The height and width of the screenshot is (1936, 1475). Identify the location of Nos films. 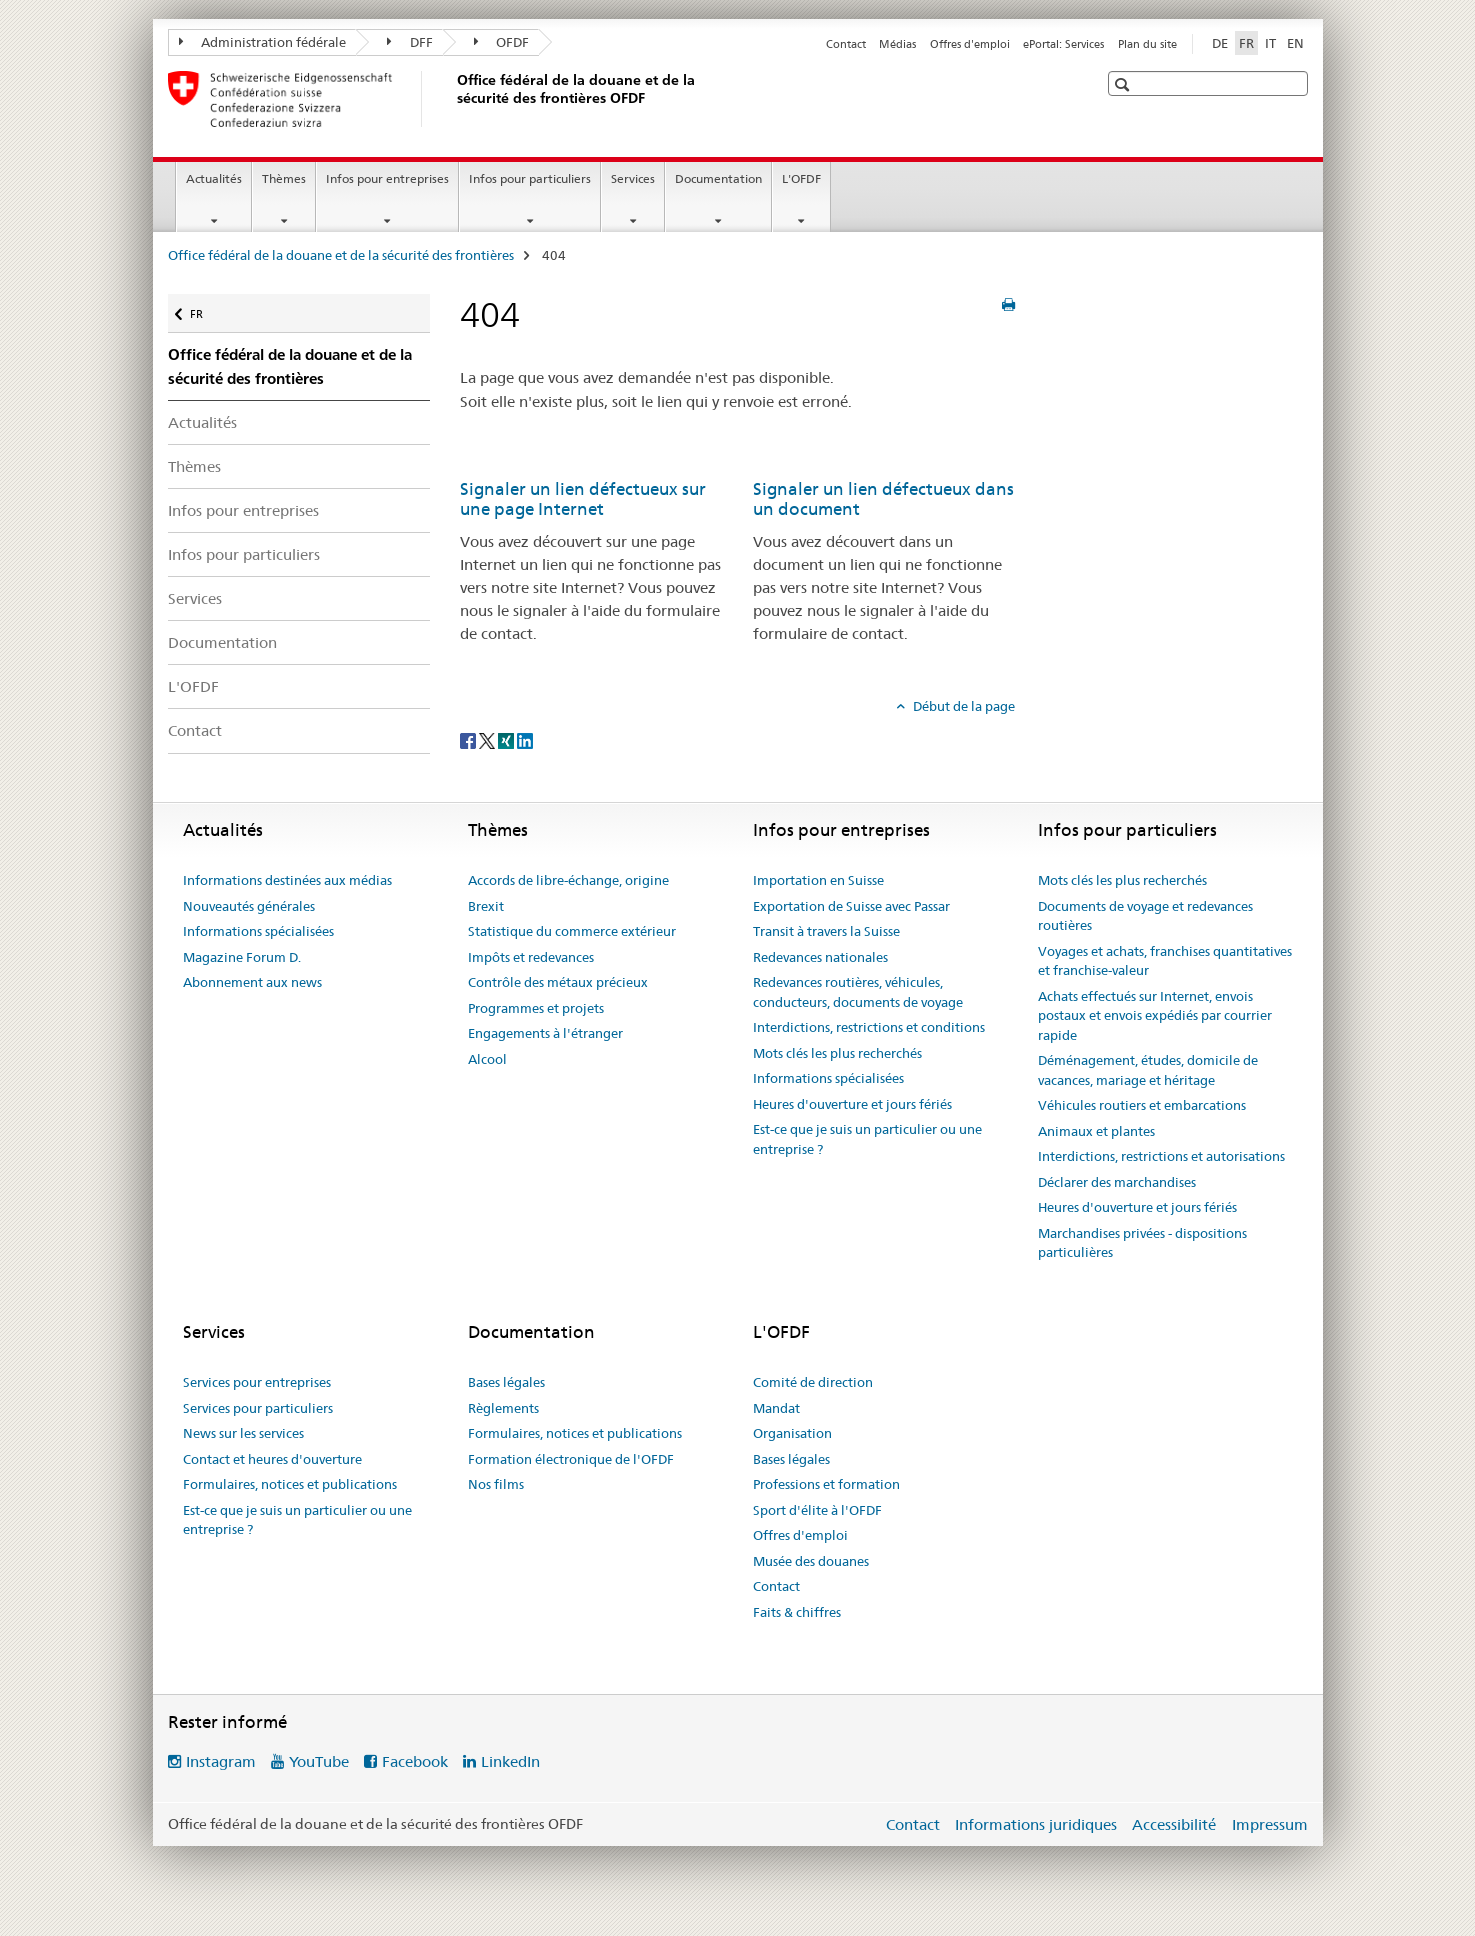
(496, 1484).